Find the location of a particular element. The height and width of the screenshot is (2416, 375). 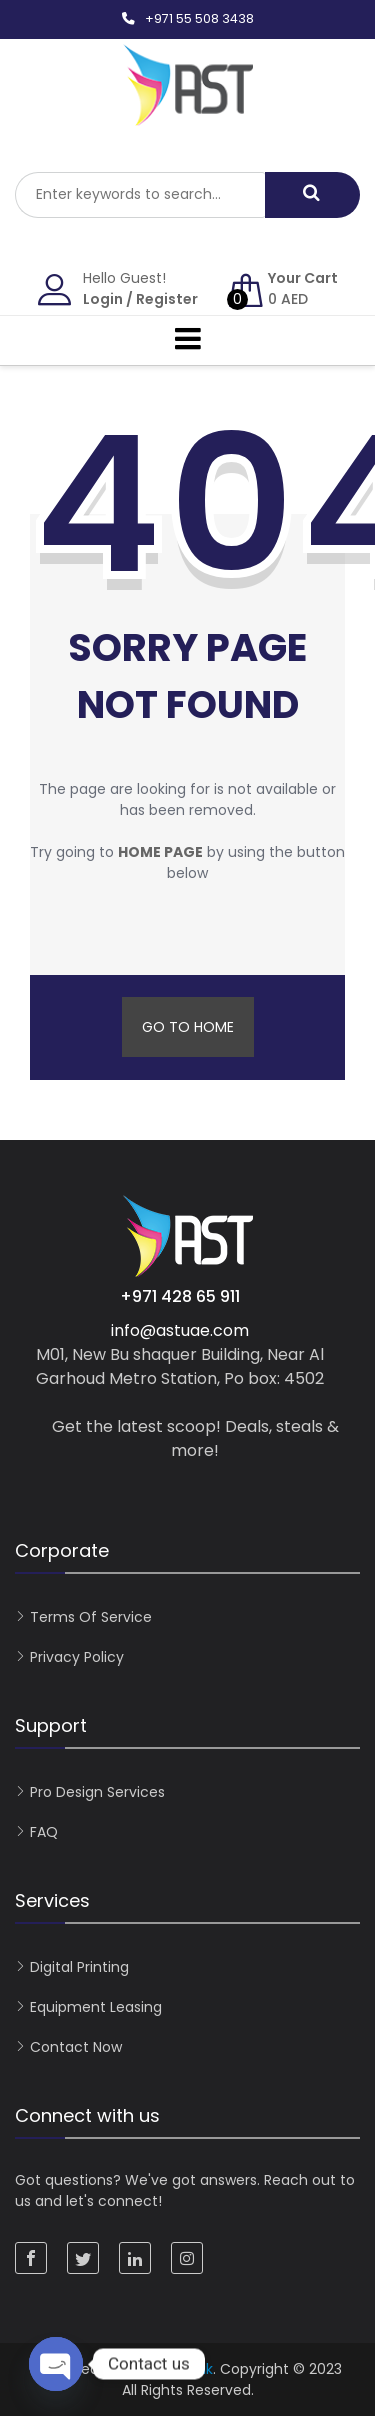

Equipment Leasing is located at coordinates (96, 2007).